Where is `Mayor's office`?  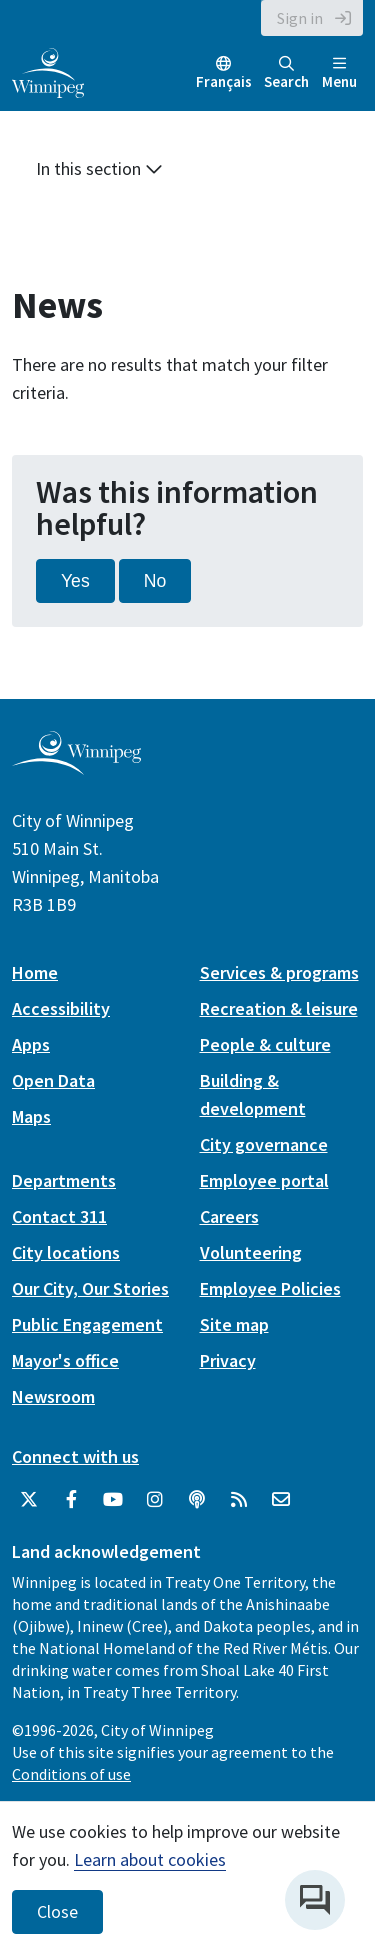
Mayor's office is located at coordinates (65, 1360).